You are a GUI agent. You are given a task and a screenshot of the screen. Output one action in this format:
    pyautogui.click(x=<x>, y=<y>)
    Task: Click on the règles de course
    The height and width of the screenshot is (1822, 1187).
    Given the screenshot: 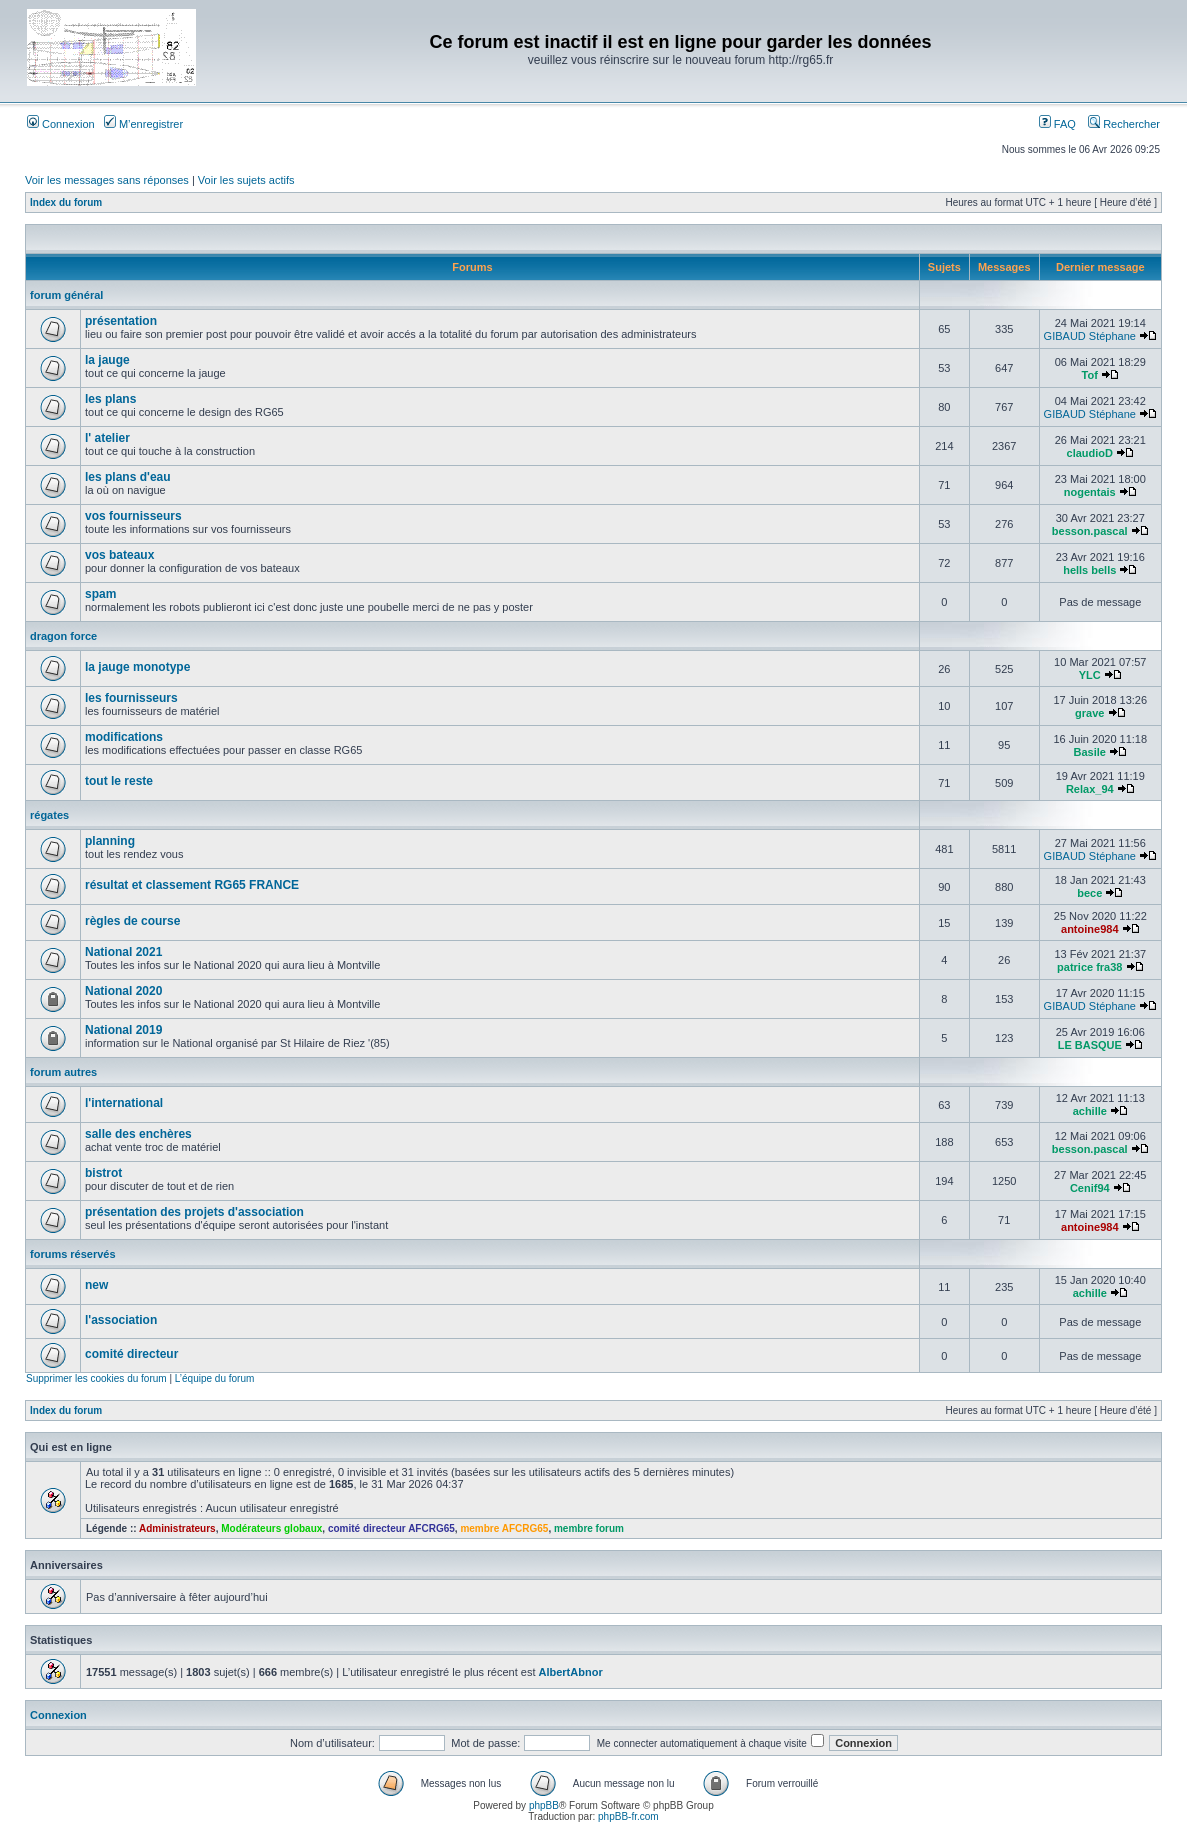 What is the action you would take?
    pyautogui.click(x=132, y=921)
    